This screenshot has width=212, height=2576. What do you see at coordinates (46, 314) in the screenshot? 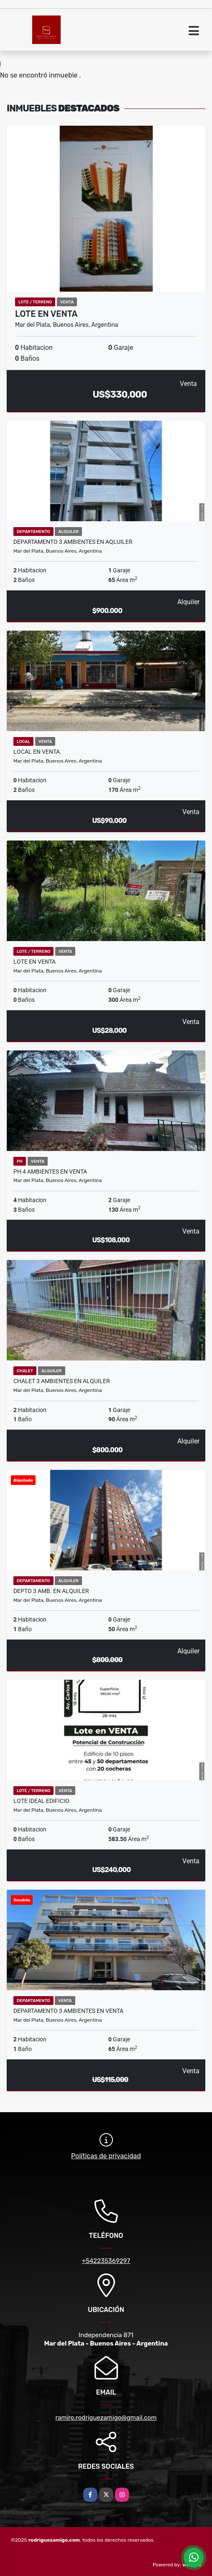
I see `Lote en Venta` at bounding box center [46, 314].